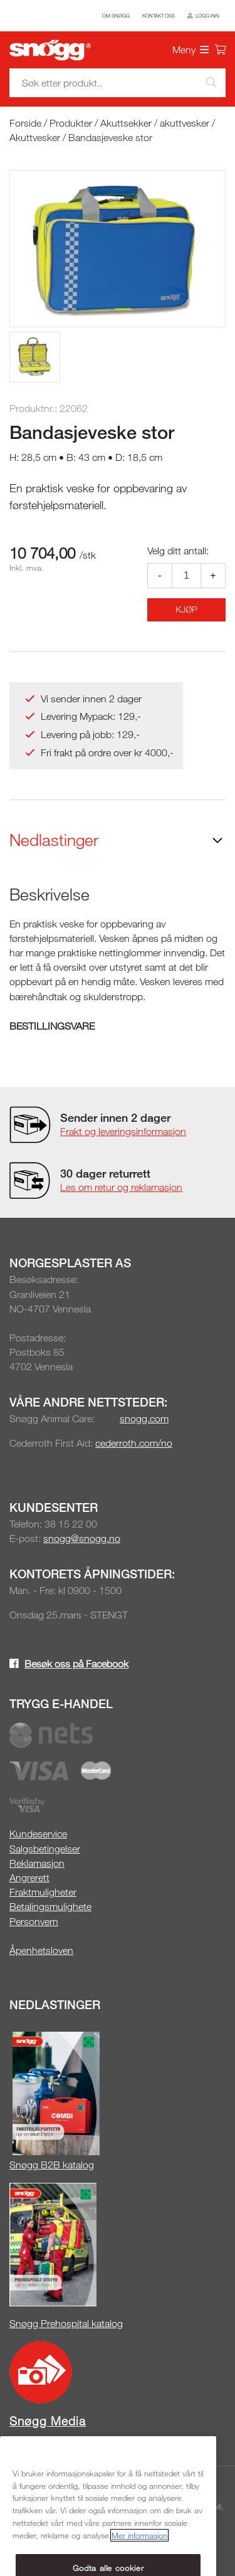 The image size is (235, 2576). Describe the element at coordinates (139, 2558) in the screenshot. I see `Mer informasjon [Mer informasjon om personvernet ditt, åpnes i en ny fane]` at that location.